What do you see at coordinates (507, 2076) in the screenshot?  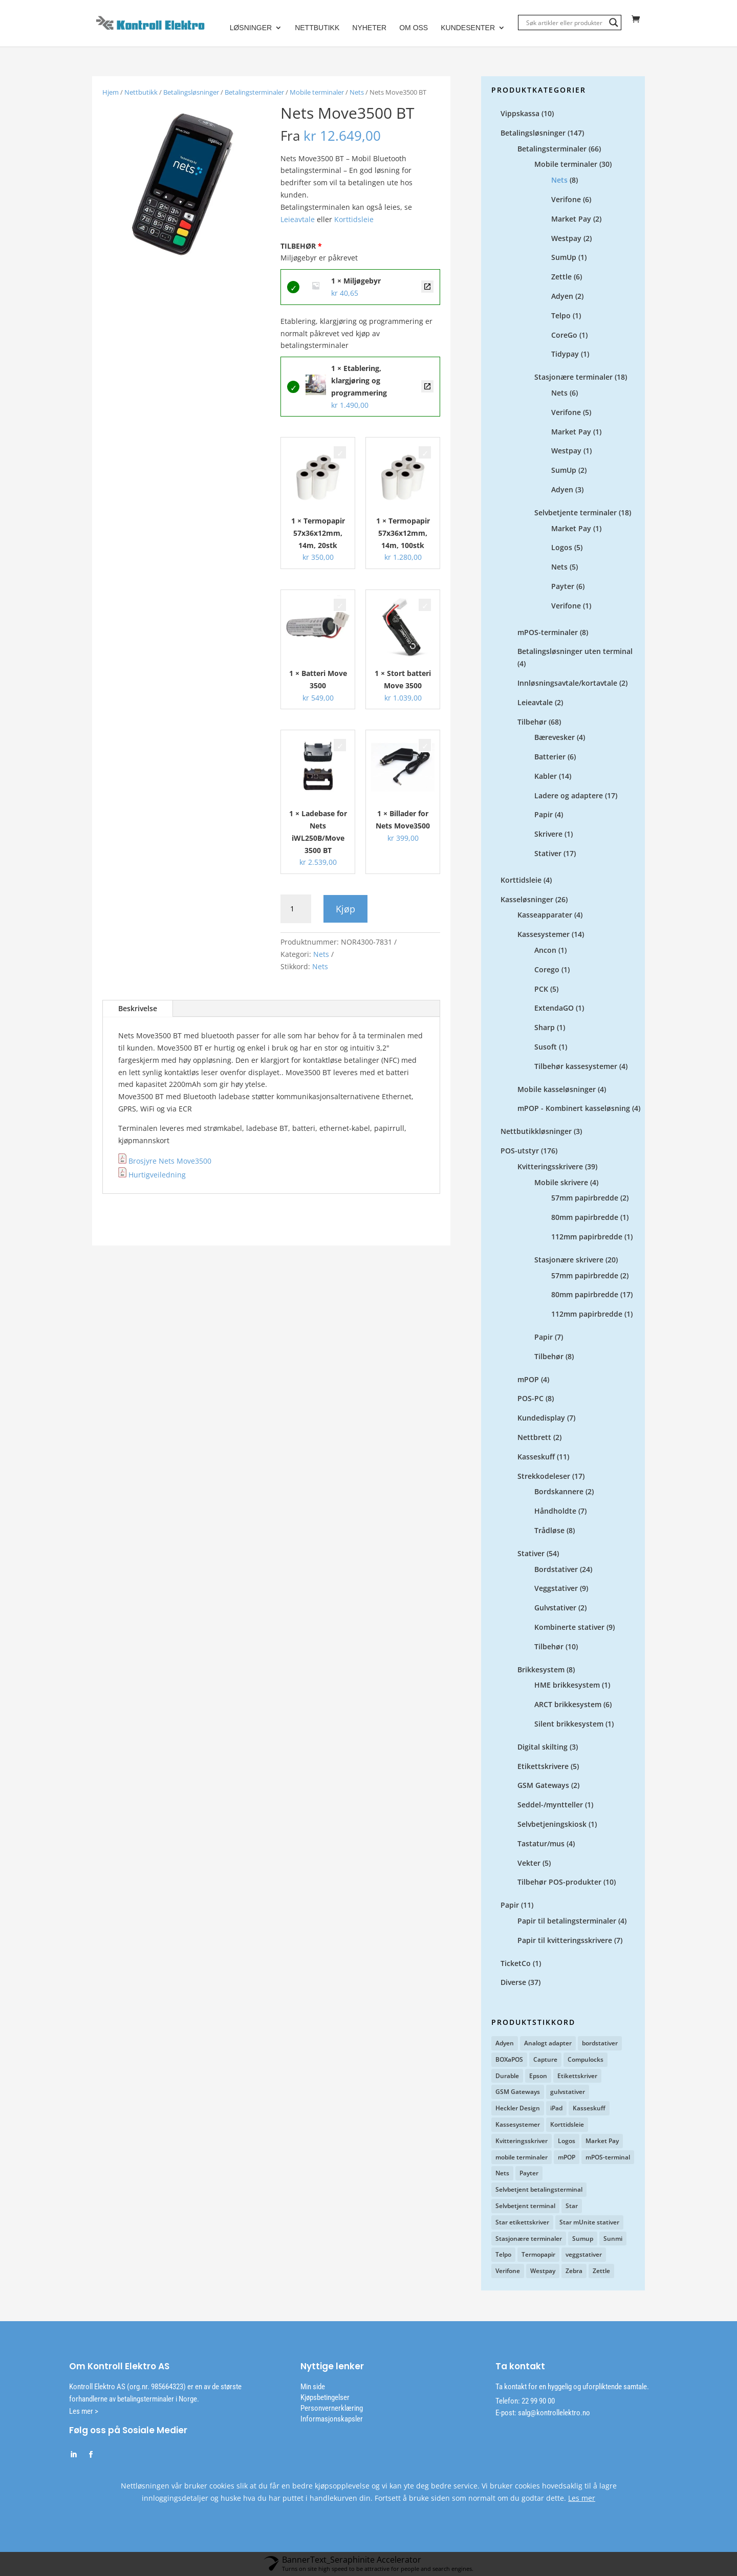 I see `Durable [Durable (3 produkter)]` at bounding box center [507, 2076].